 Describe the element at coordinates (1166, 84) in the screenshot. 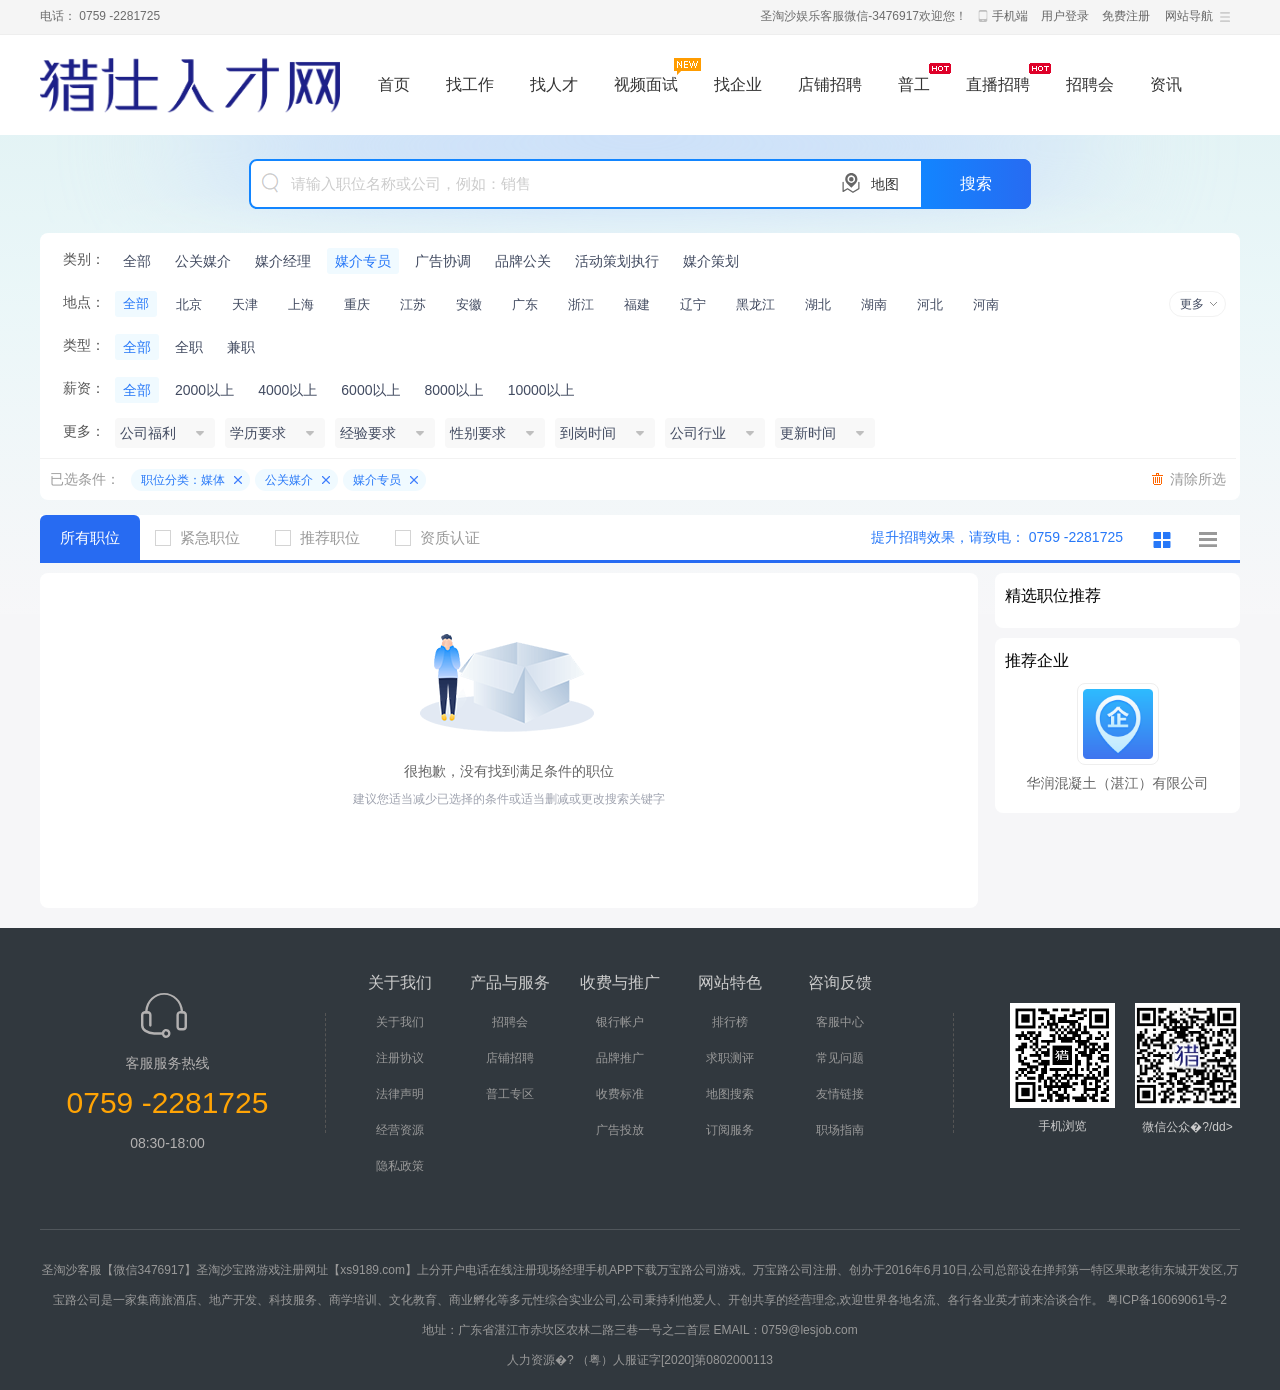

I see `资讯` at that location.